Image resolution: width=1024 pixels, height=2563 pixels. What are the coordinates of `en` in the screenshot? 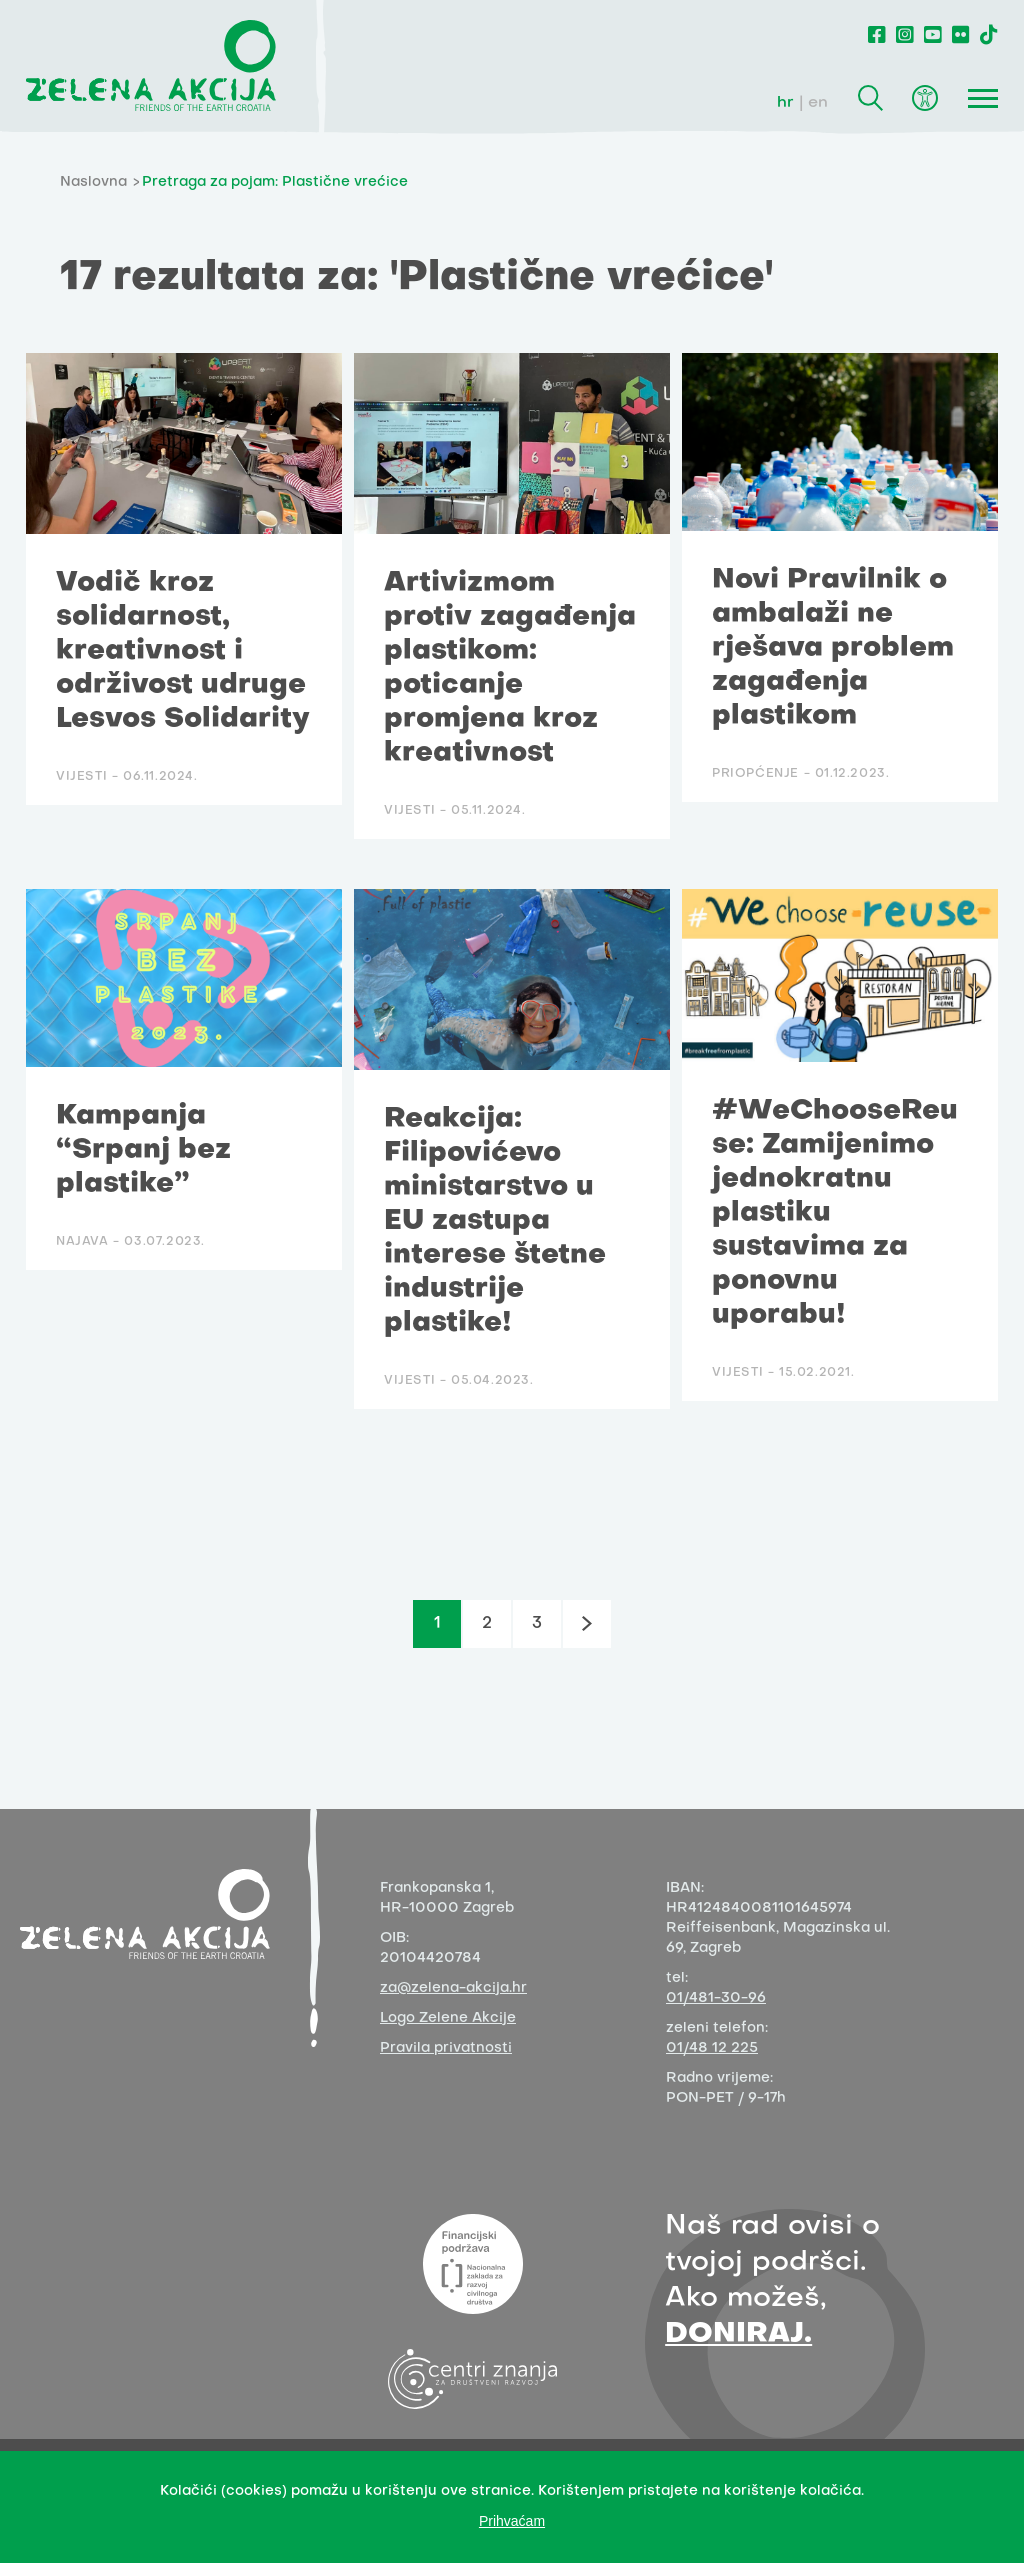 It's located at (818, 103).